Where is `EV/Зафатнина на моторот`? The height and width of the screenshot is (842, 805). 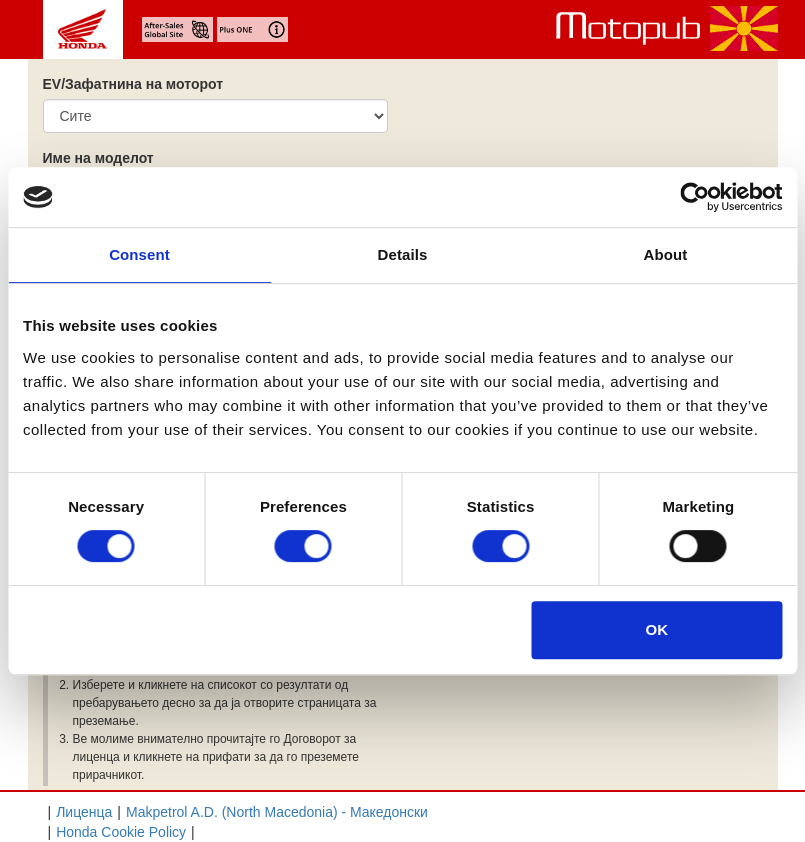 EV/Зафатнина на моторот is located at coordinates (133, 84).